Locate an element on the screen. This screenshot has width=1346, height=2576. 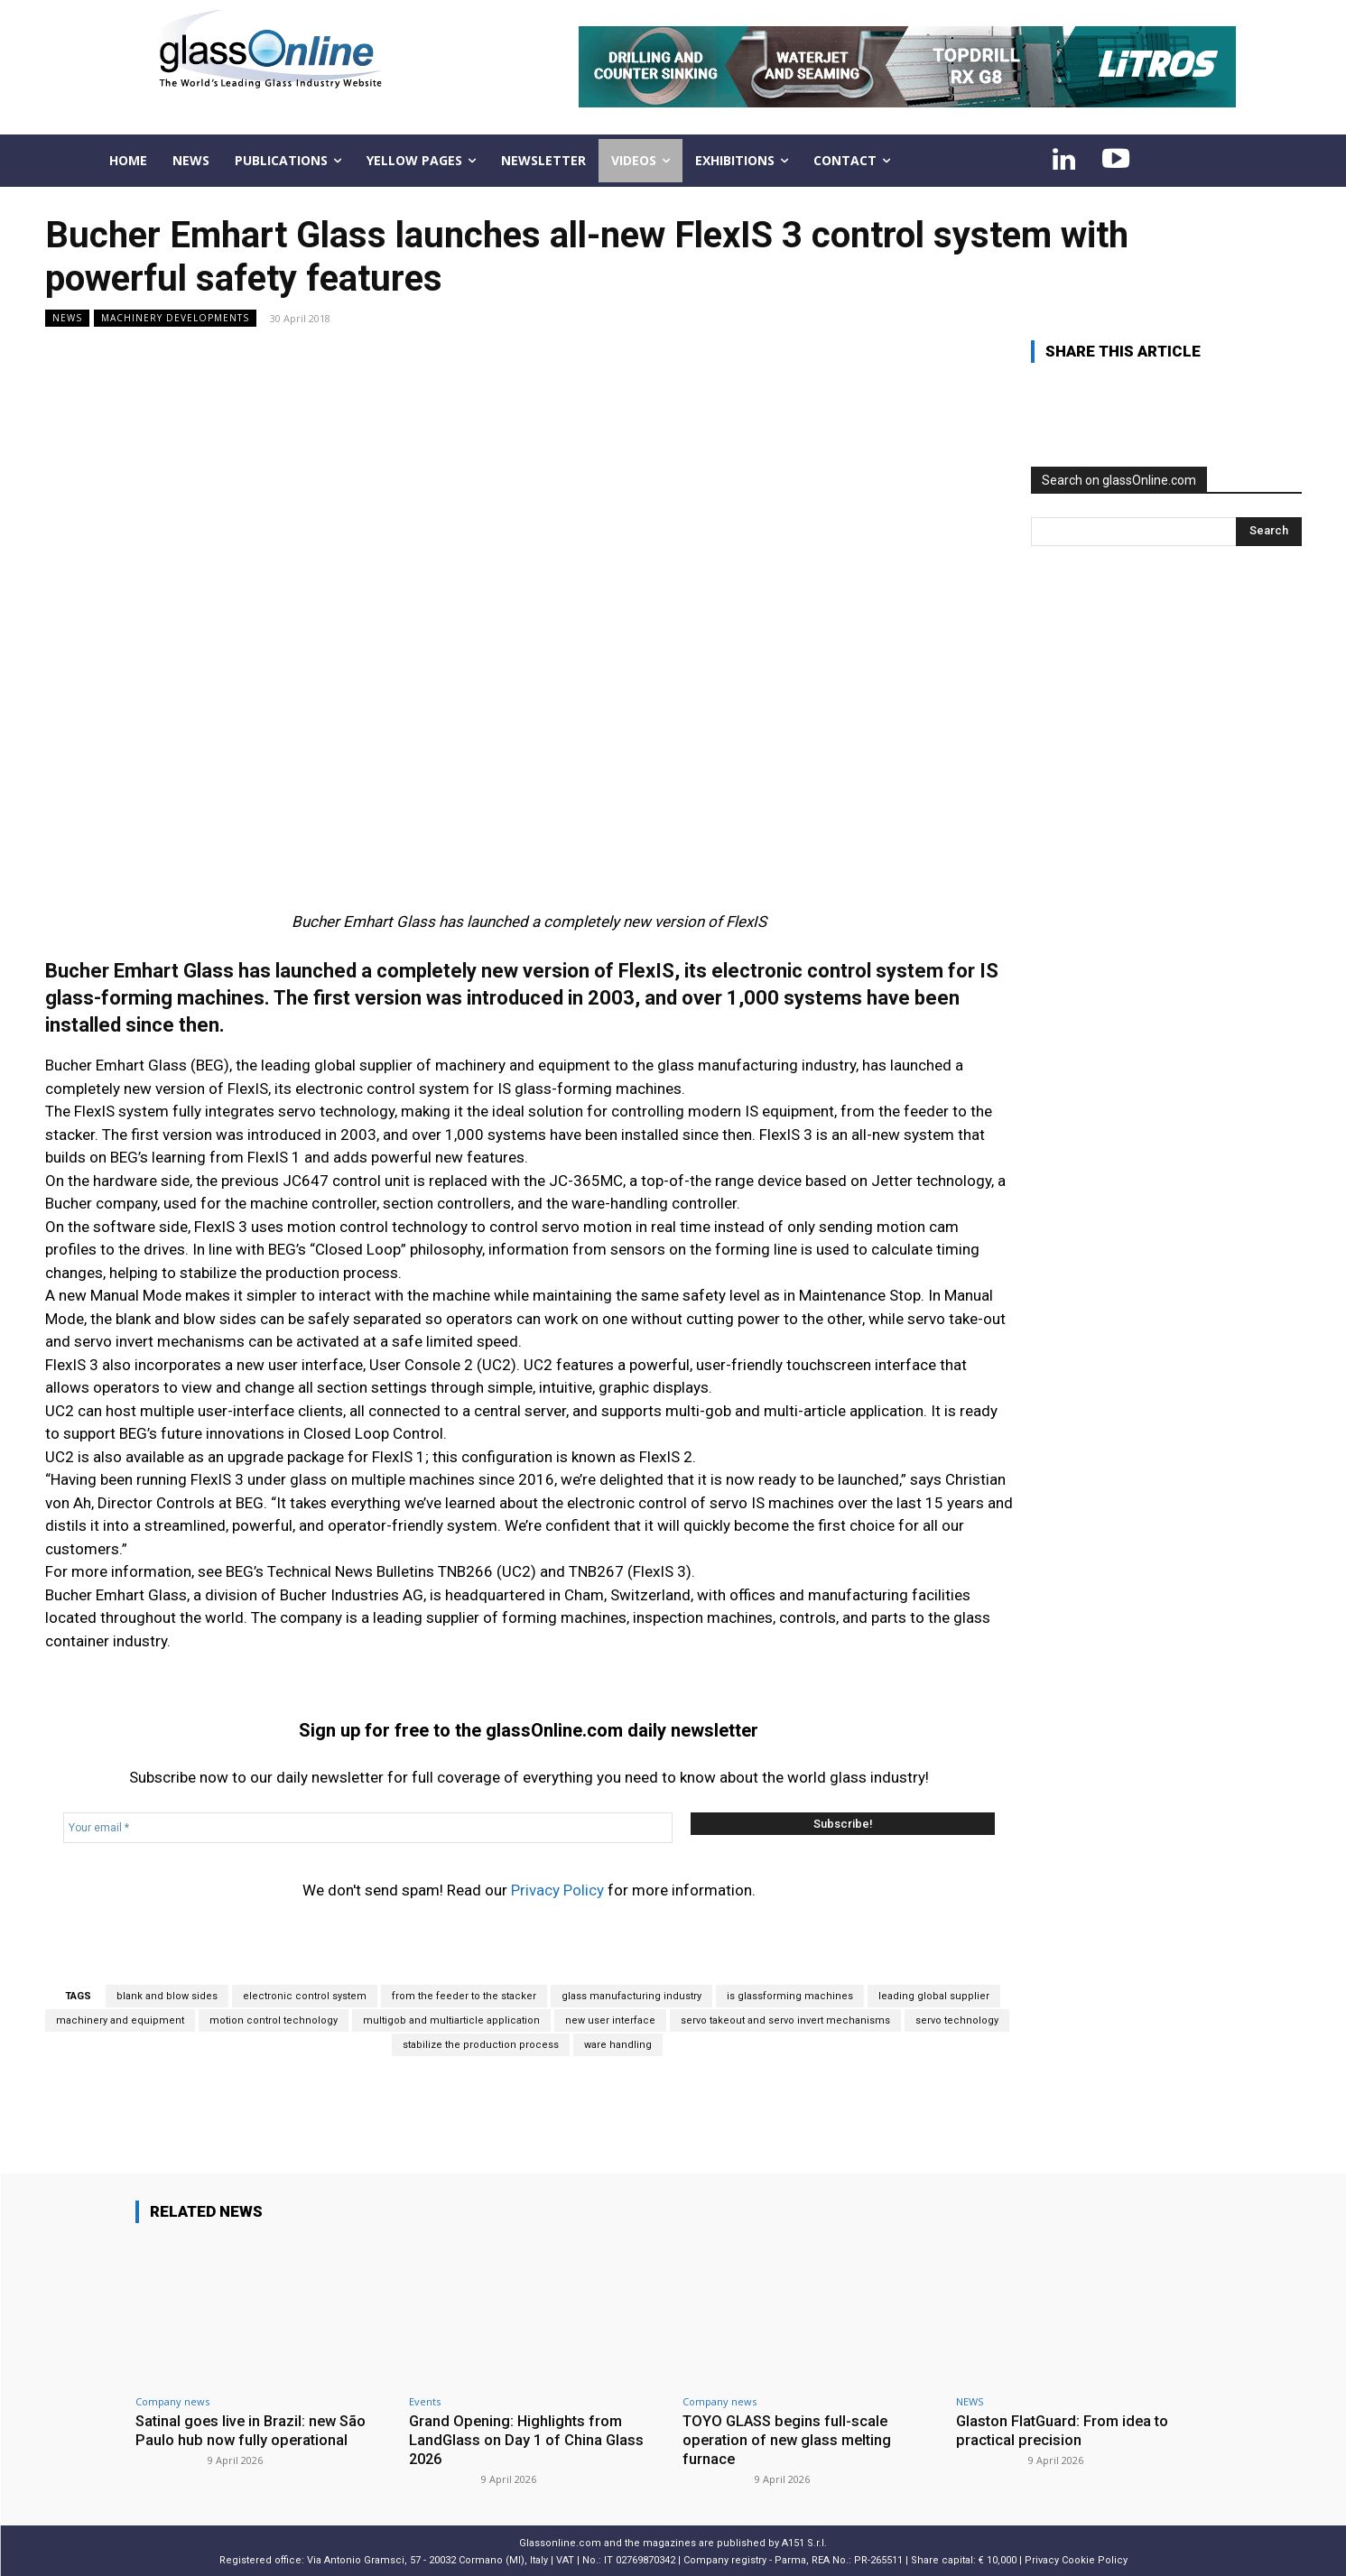
motion control technology is located at coordinates (273, 2020).